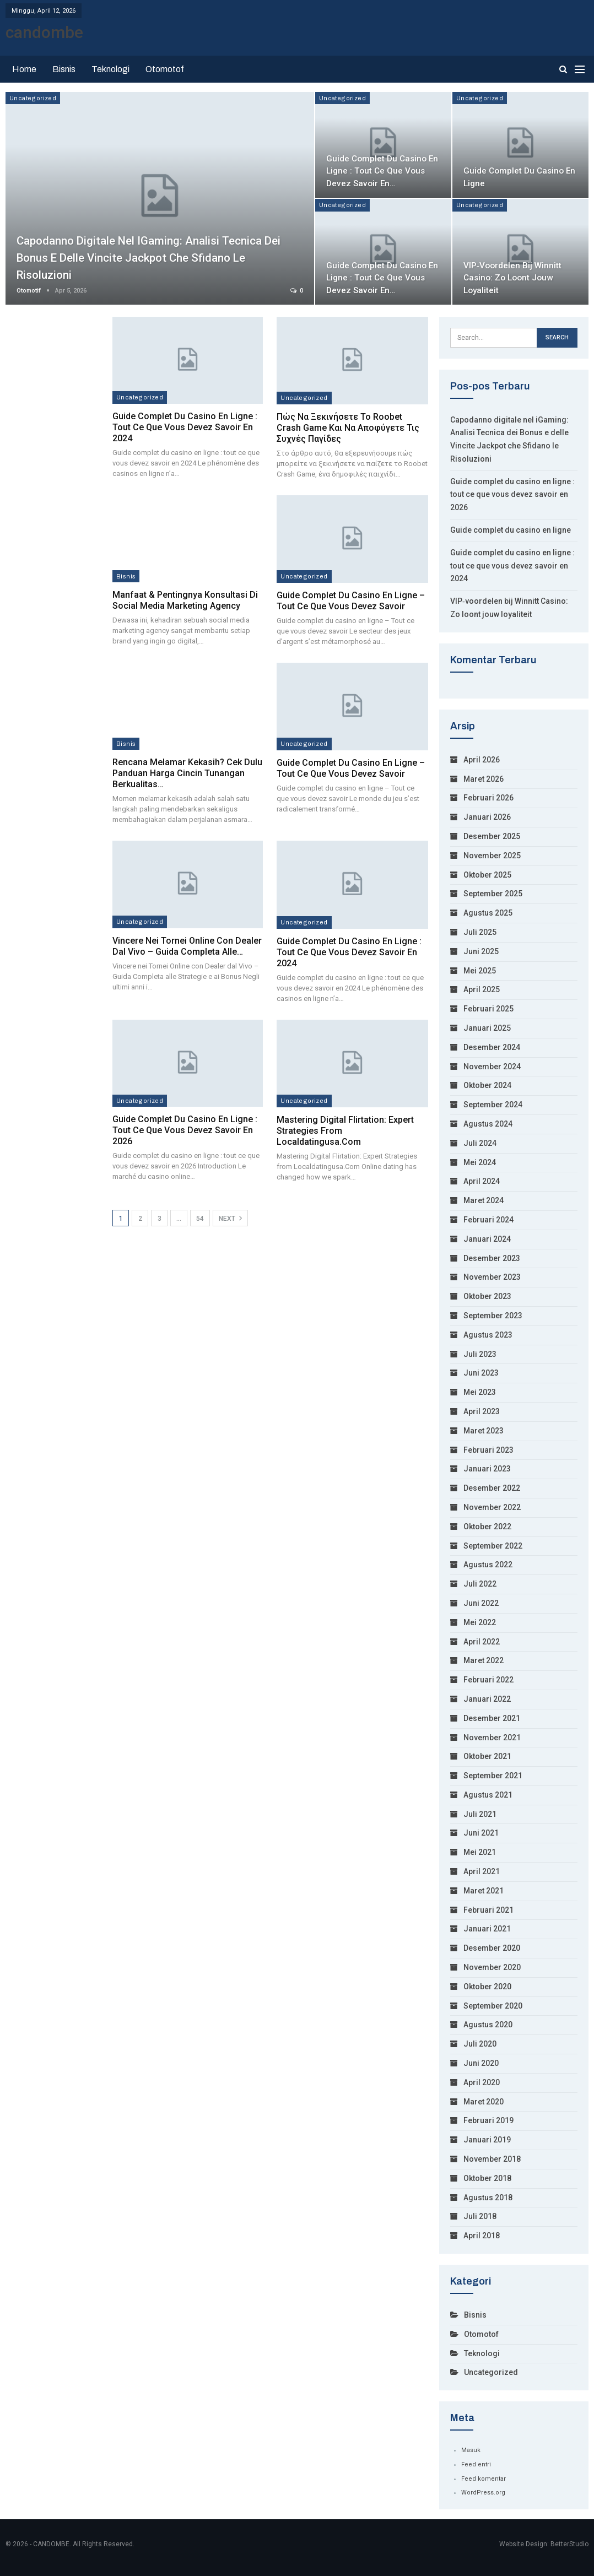  What do you see at coordinates (491, 1948) in the screenshot?
I see `Desember 2020` at bounding box center [491, 1948].